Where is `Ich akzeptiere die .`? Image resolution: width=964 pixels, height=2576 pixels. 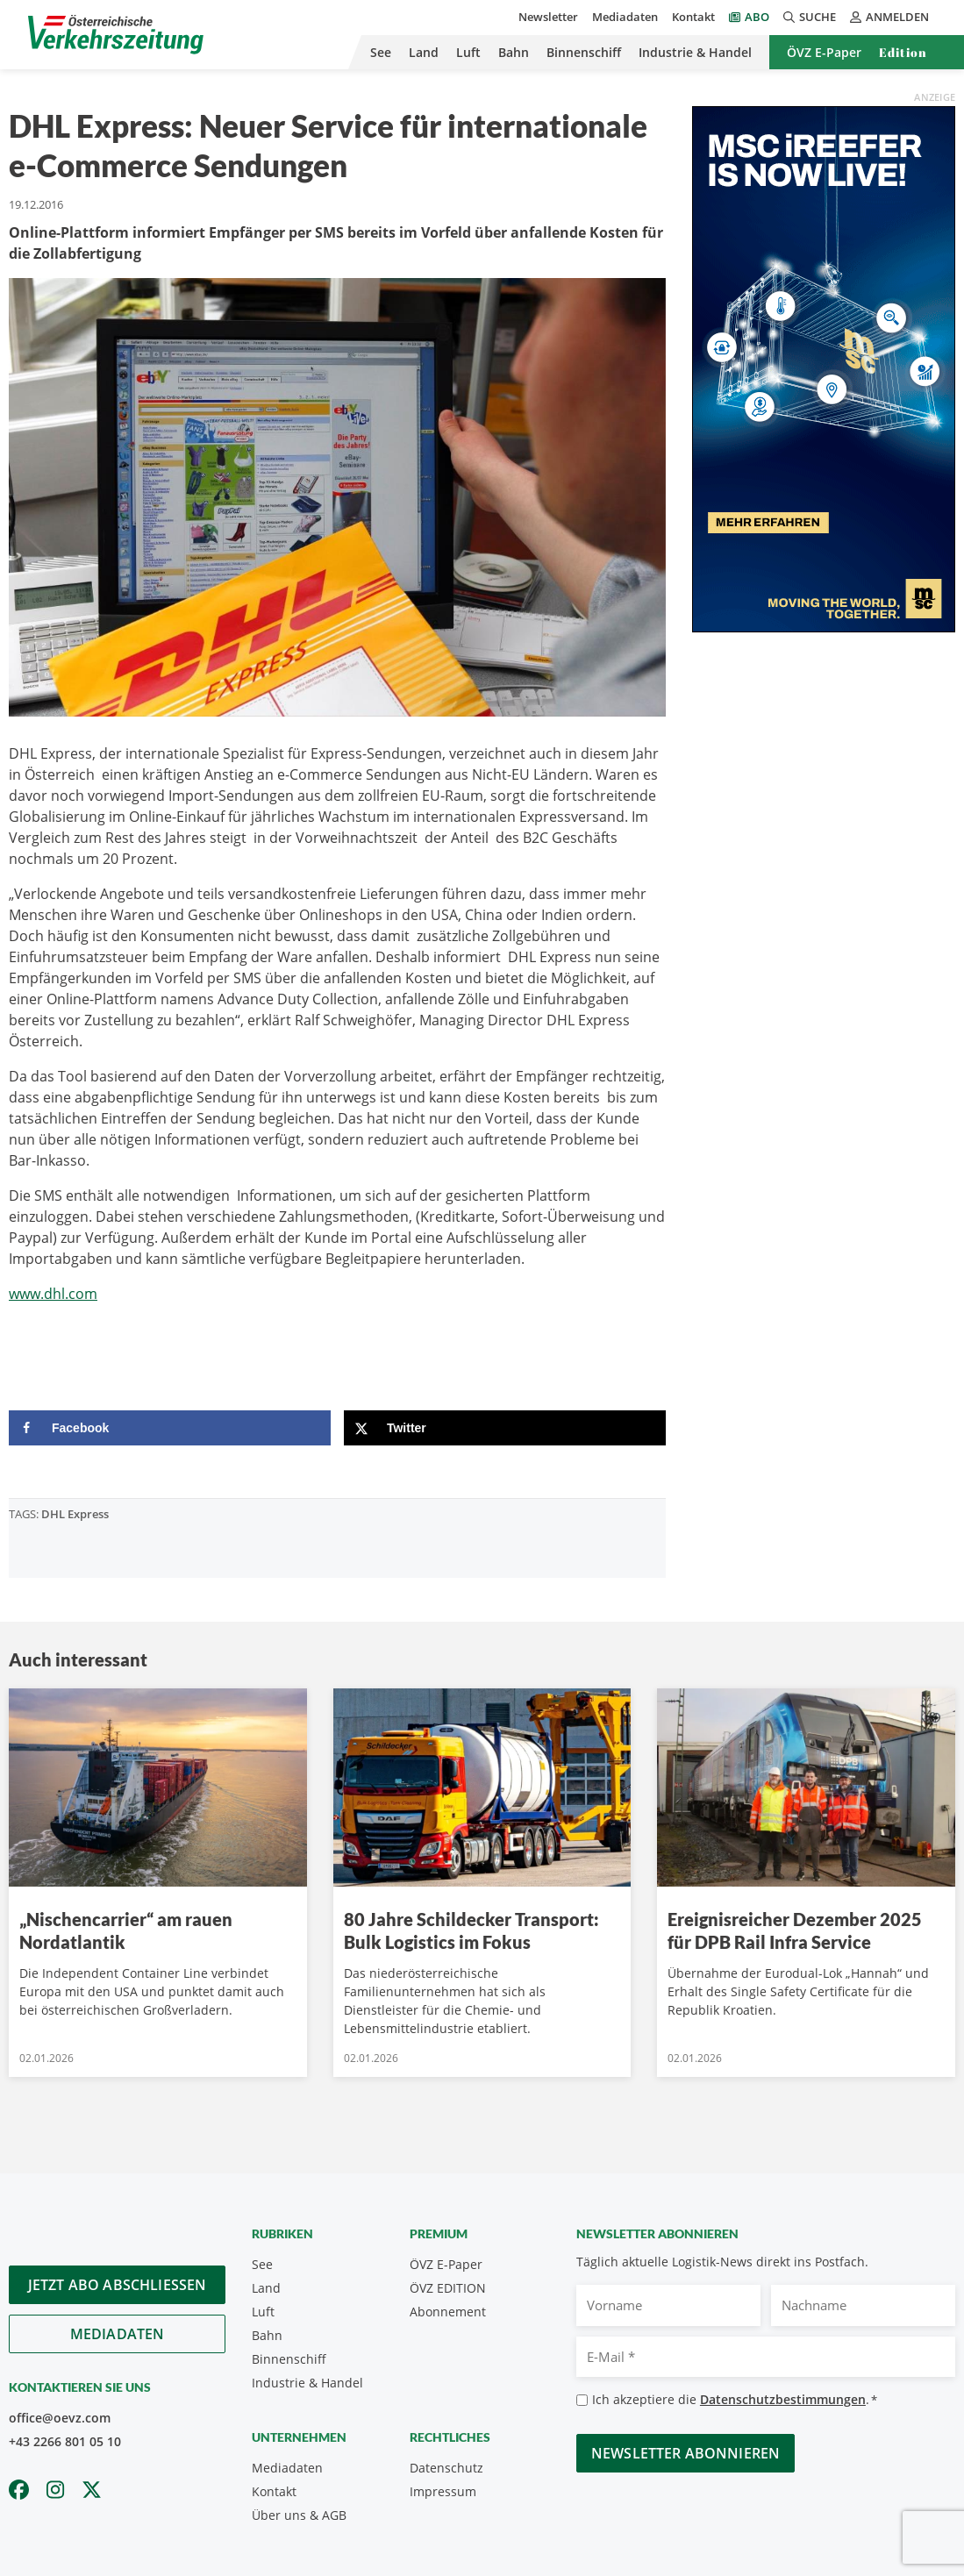
Ich akzeptiere die . is located at coordinates (734, 2400).